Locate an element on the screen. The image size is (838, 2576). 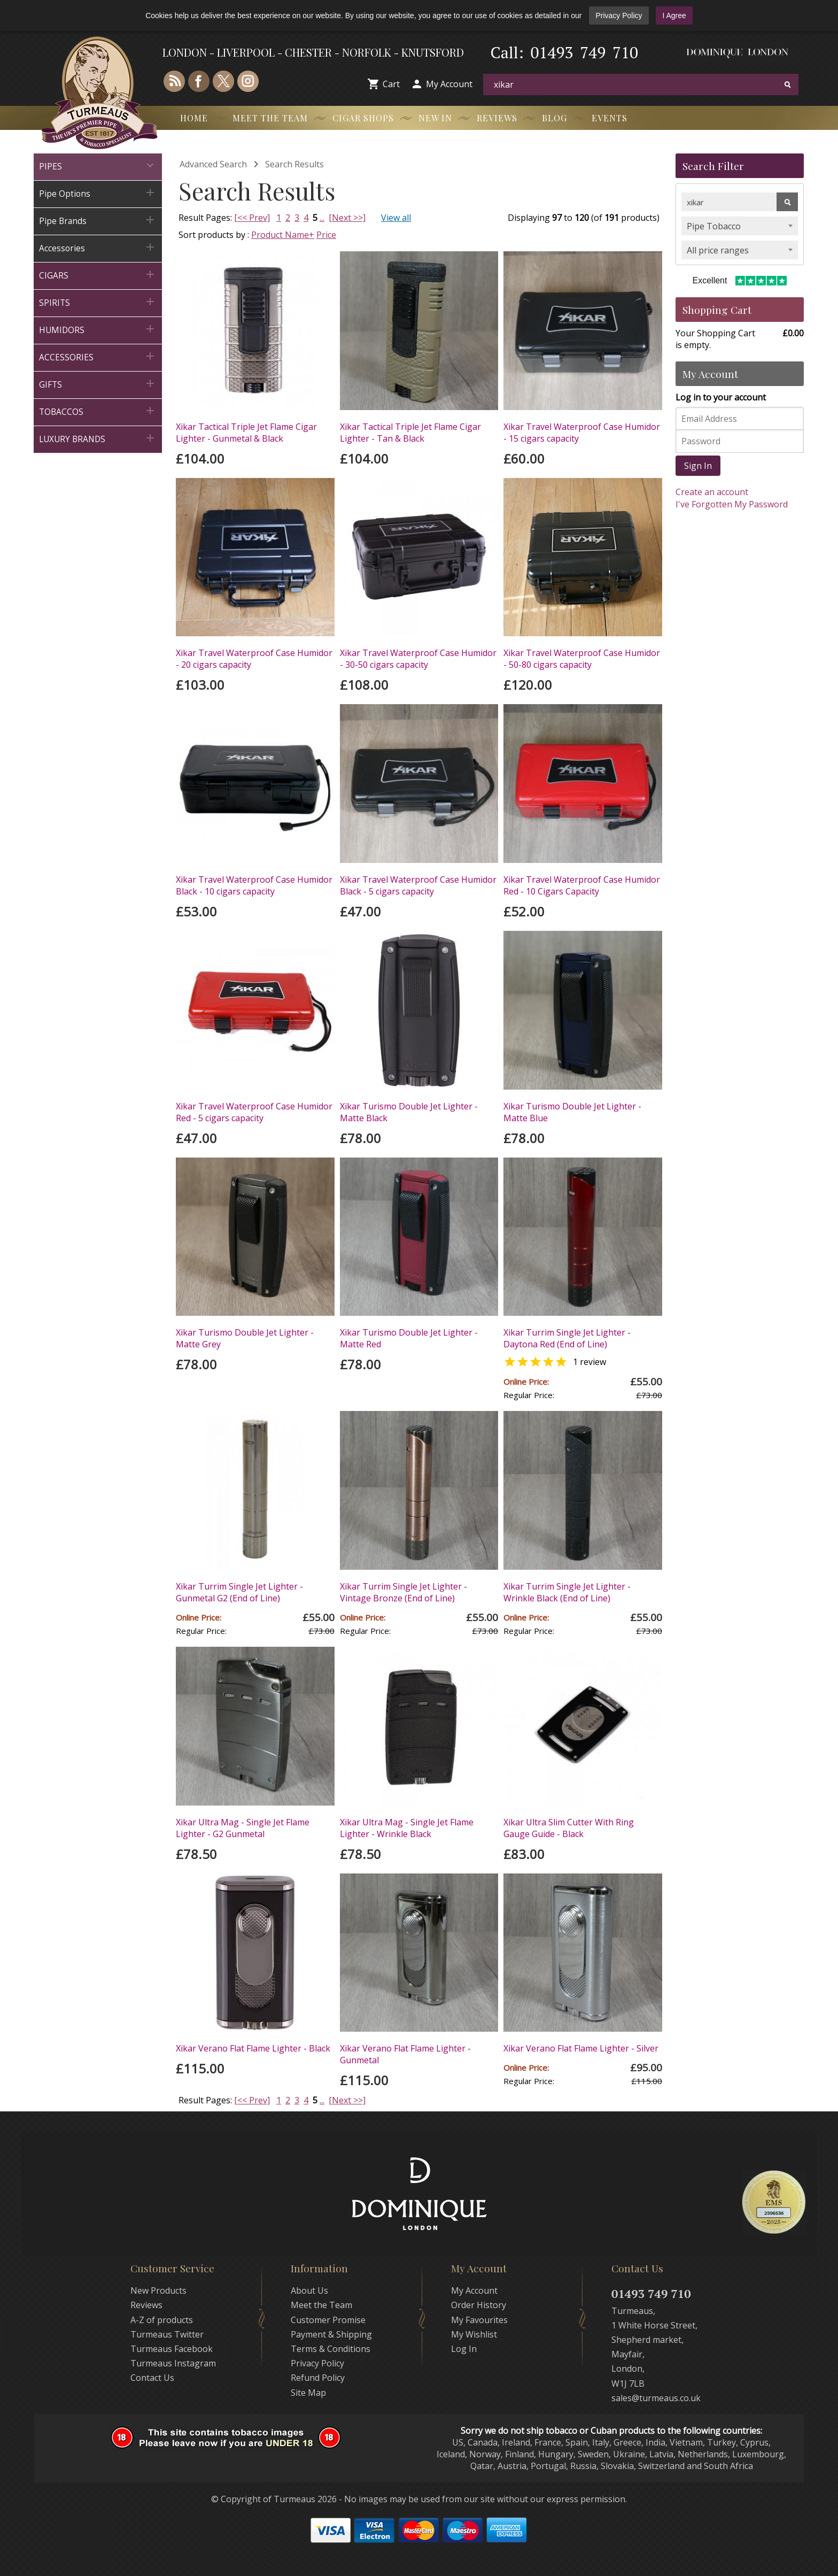
Xikar Travel Waterproof Case Humidor - 15 cigars capacity is located at coordinates (581, 432).